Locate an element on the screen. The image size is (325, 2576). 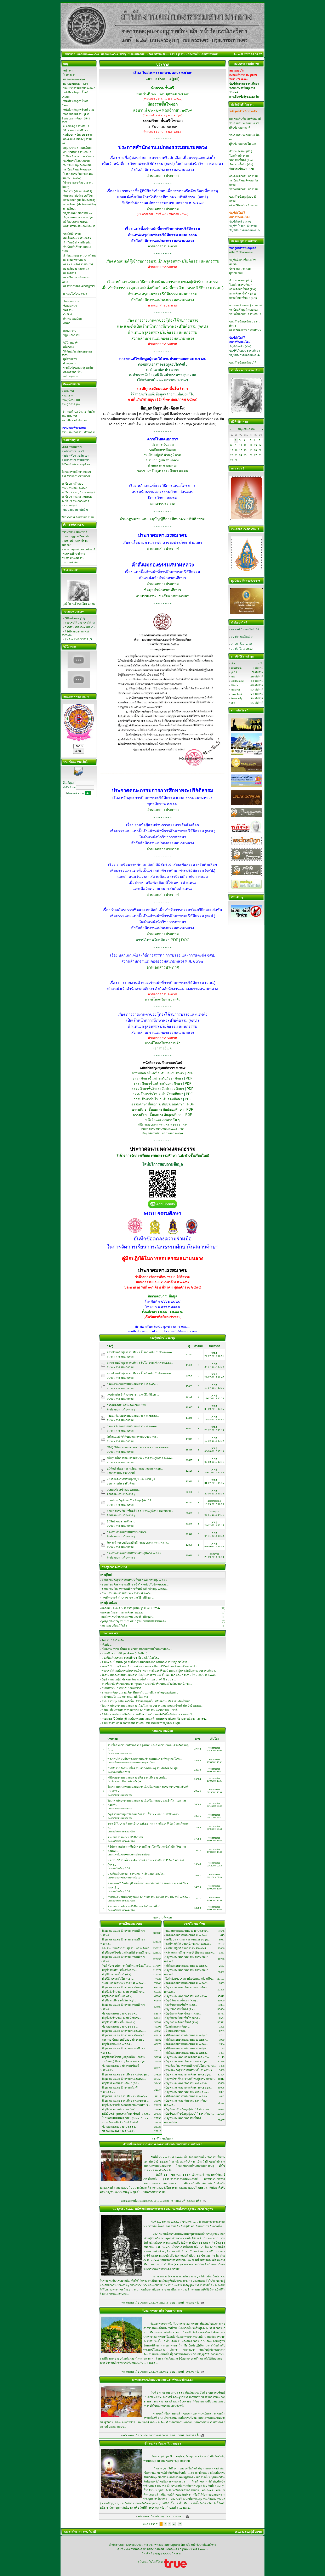
วิธีปฏิบัติในการสอบธรรมสนามหลวง ส่วนกลาง ๒๕๕๘... is located at coordinates (139, 1447).